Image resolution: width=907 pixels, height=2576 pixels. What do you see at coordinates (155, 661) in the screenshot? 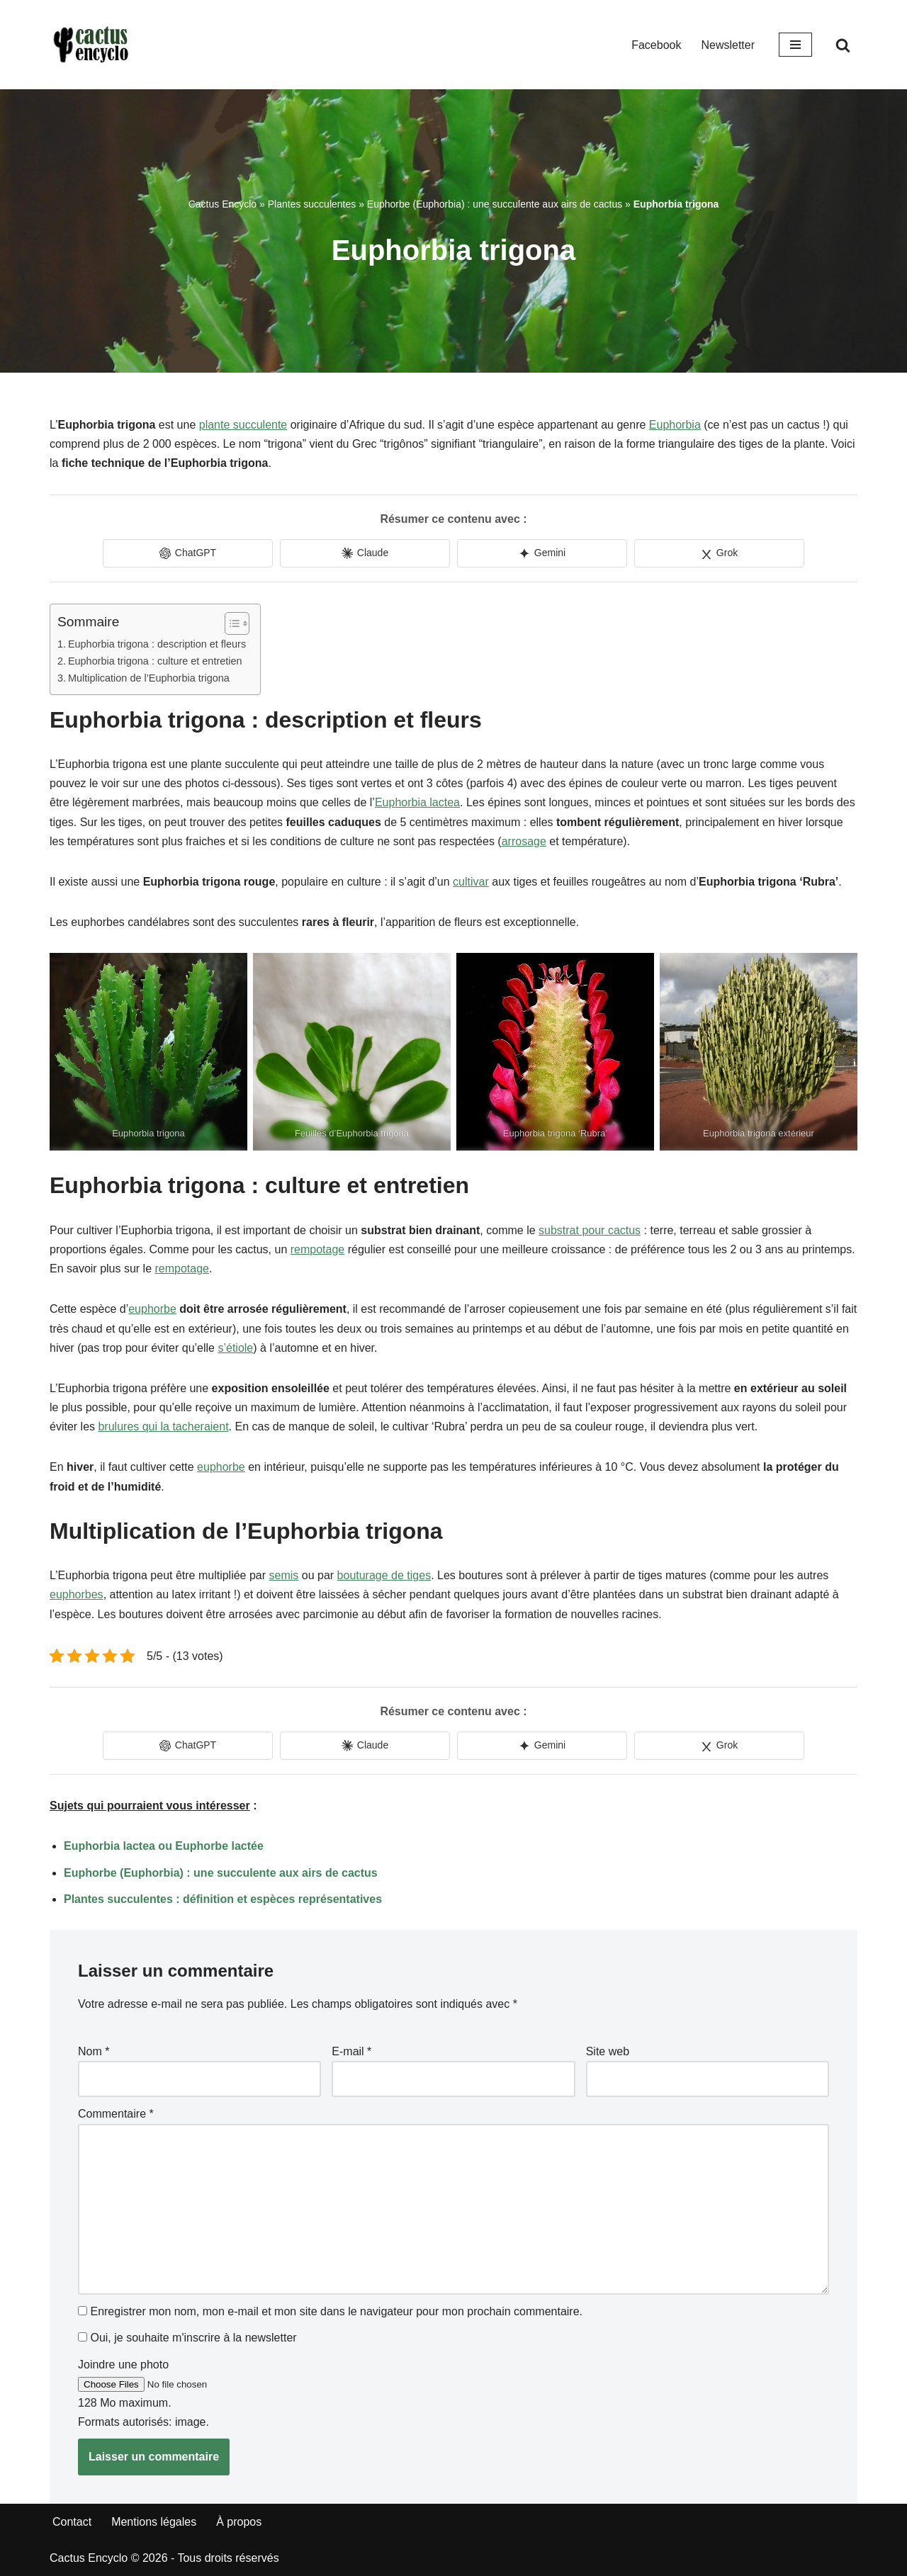
I see `Euphorbia trigona : culture et entretien` at bounding box center [155, 661].